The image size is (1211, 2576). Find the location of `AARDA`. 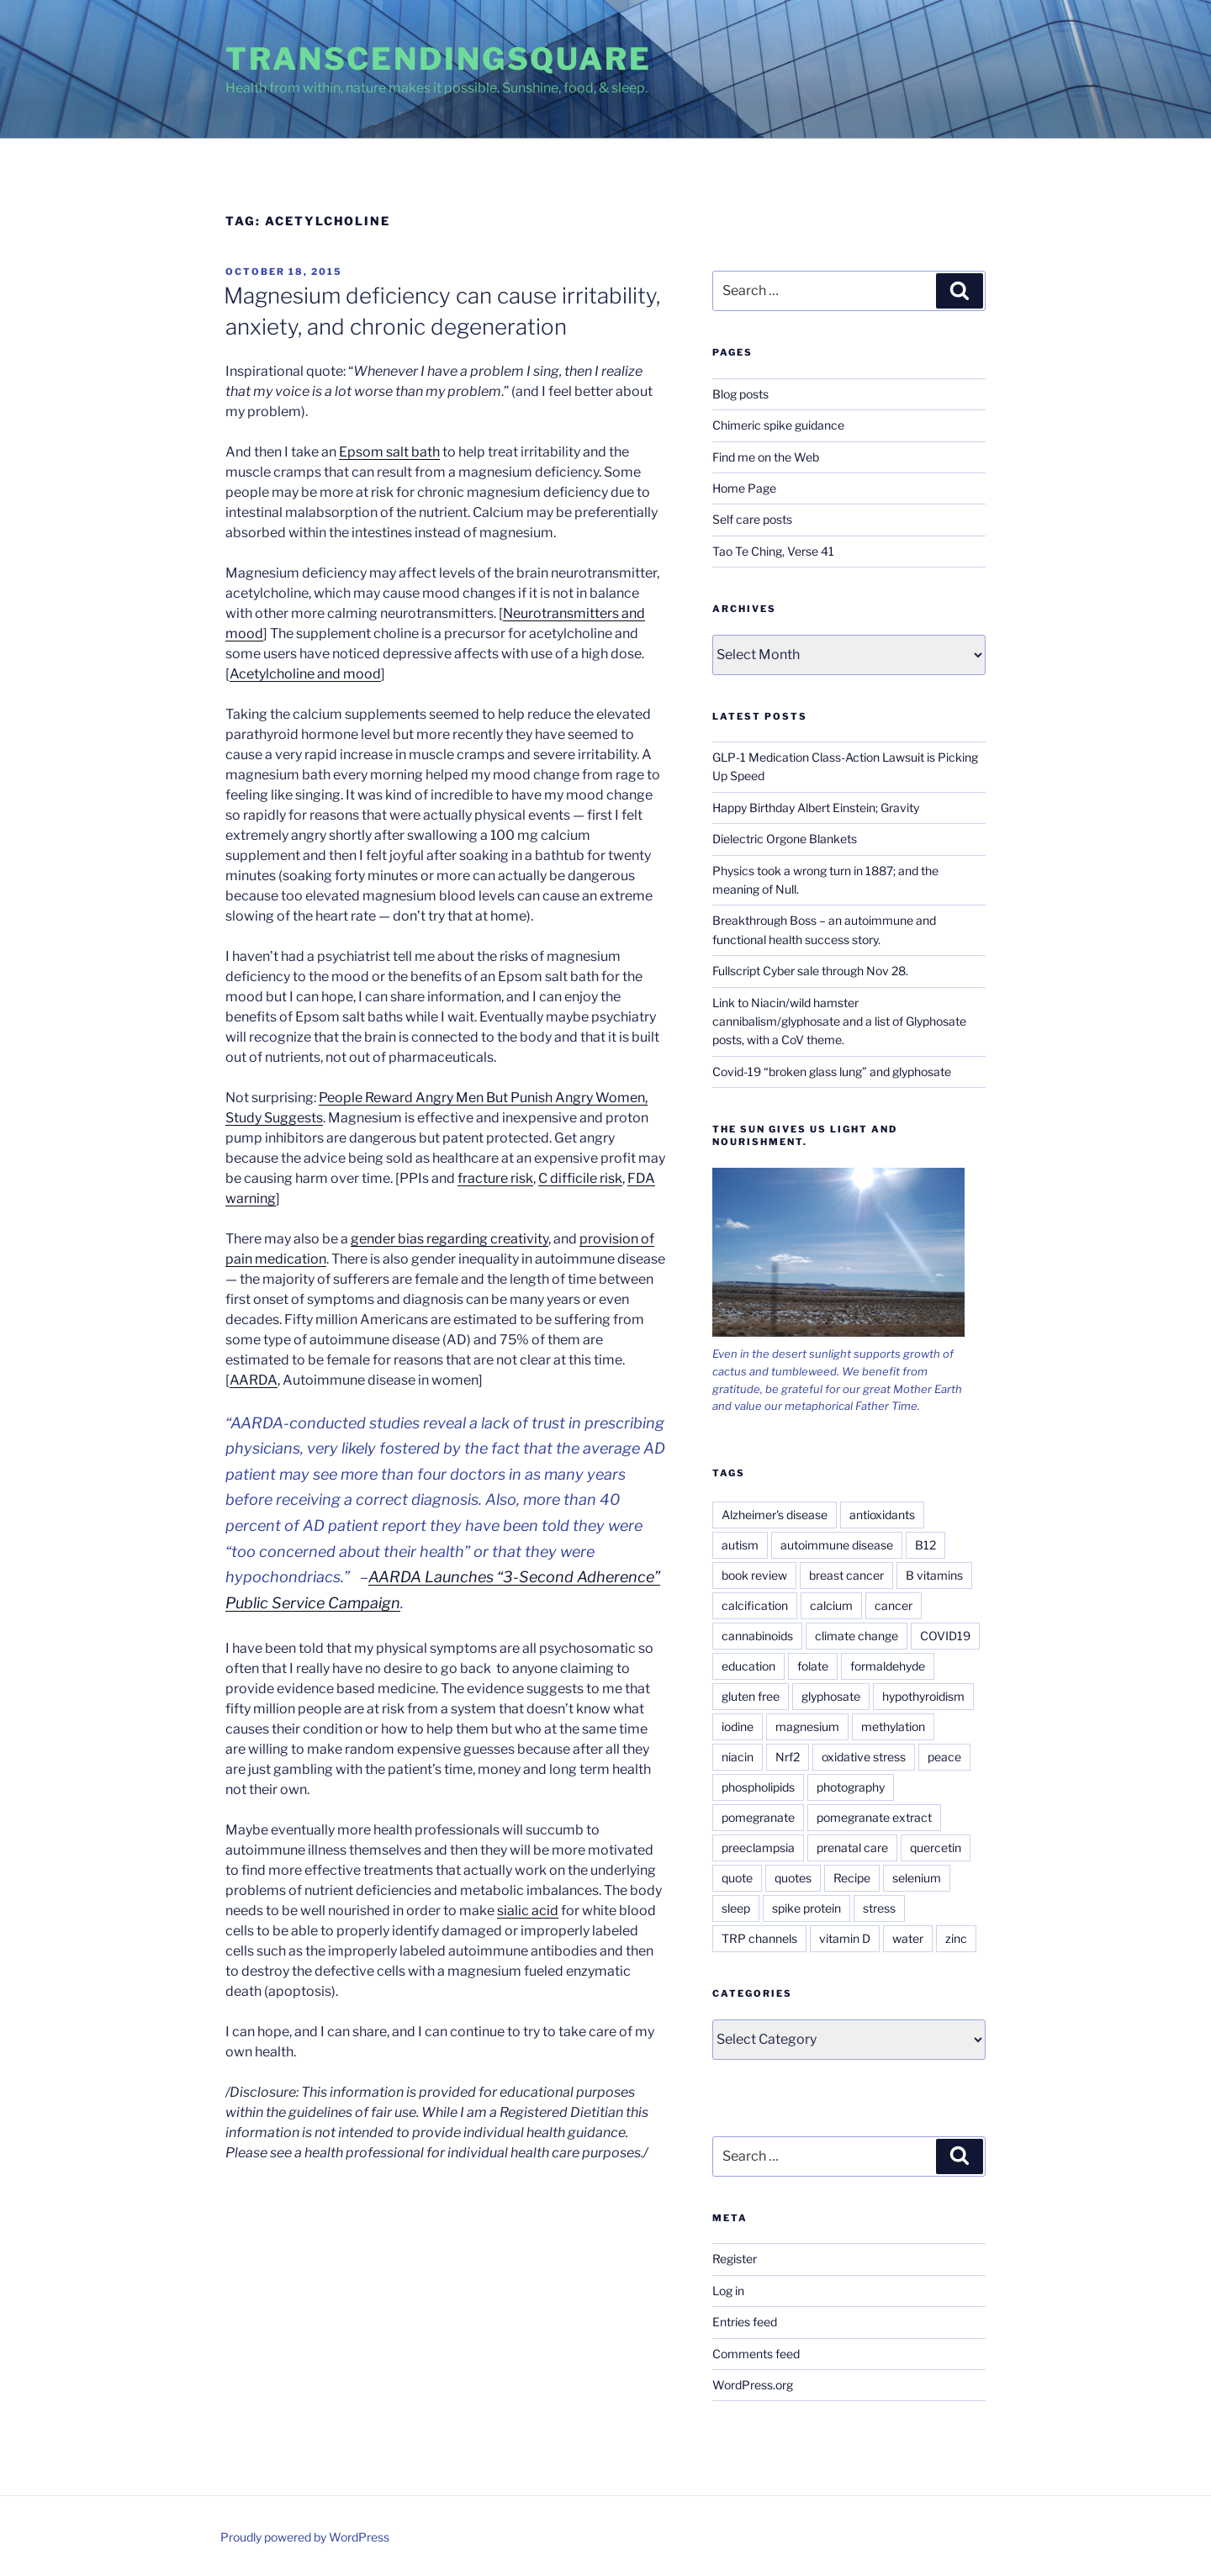

AARDA is located at coordinates (254, 1380).